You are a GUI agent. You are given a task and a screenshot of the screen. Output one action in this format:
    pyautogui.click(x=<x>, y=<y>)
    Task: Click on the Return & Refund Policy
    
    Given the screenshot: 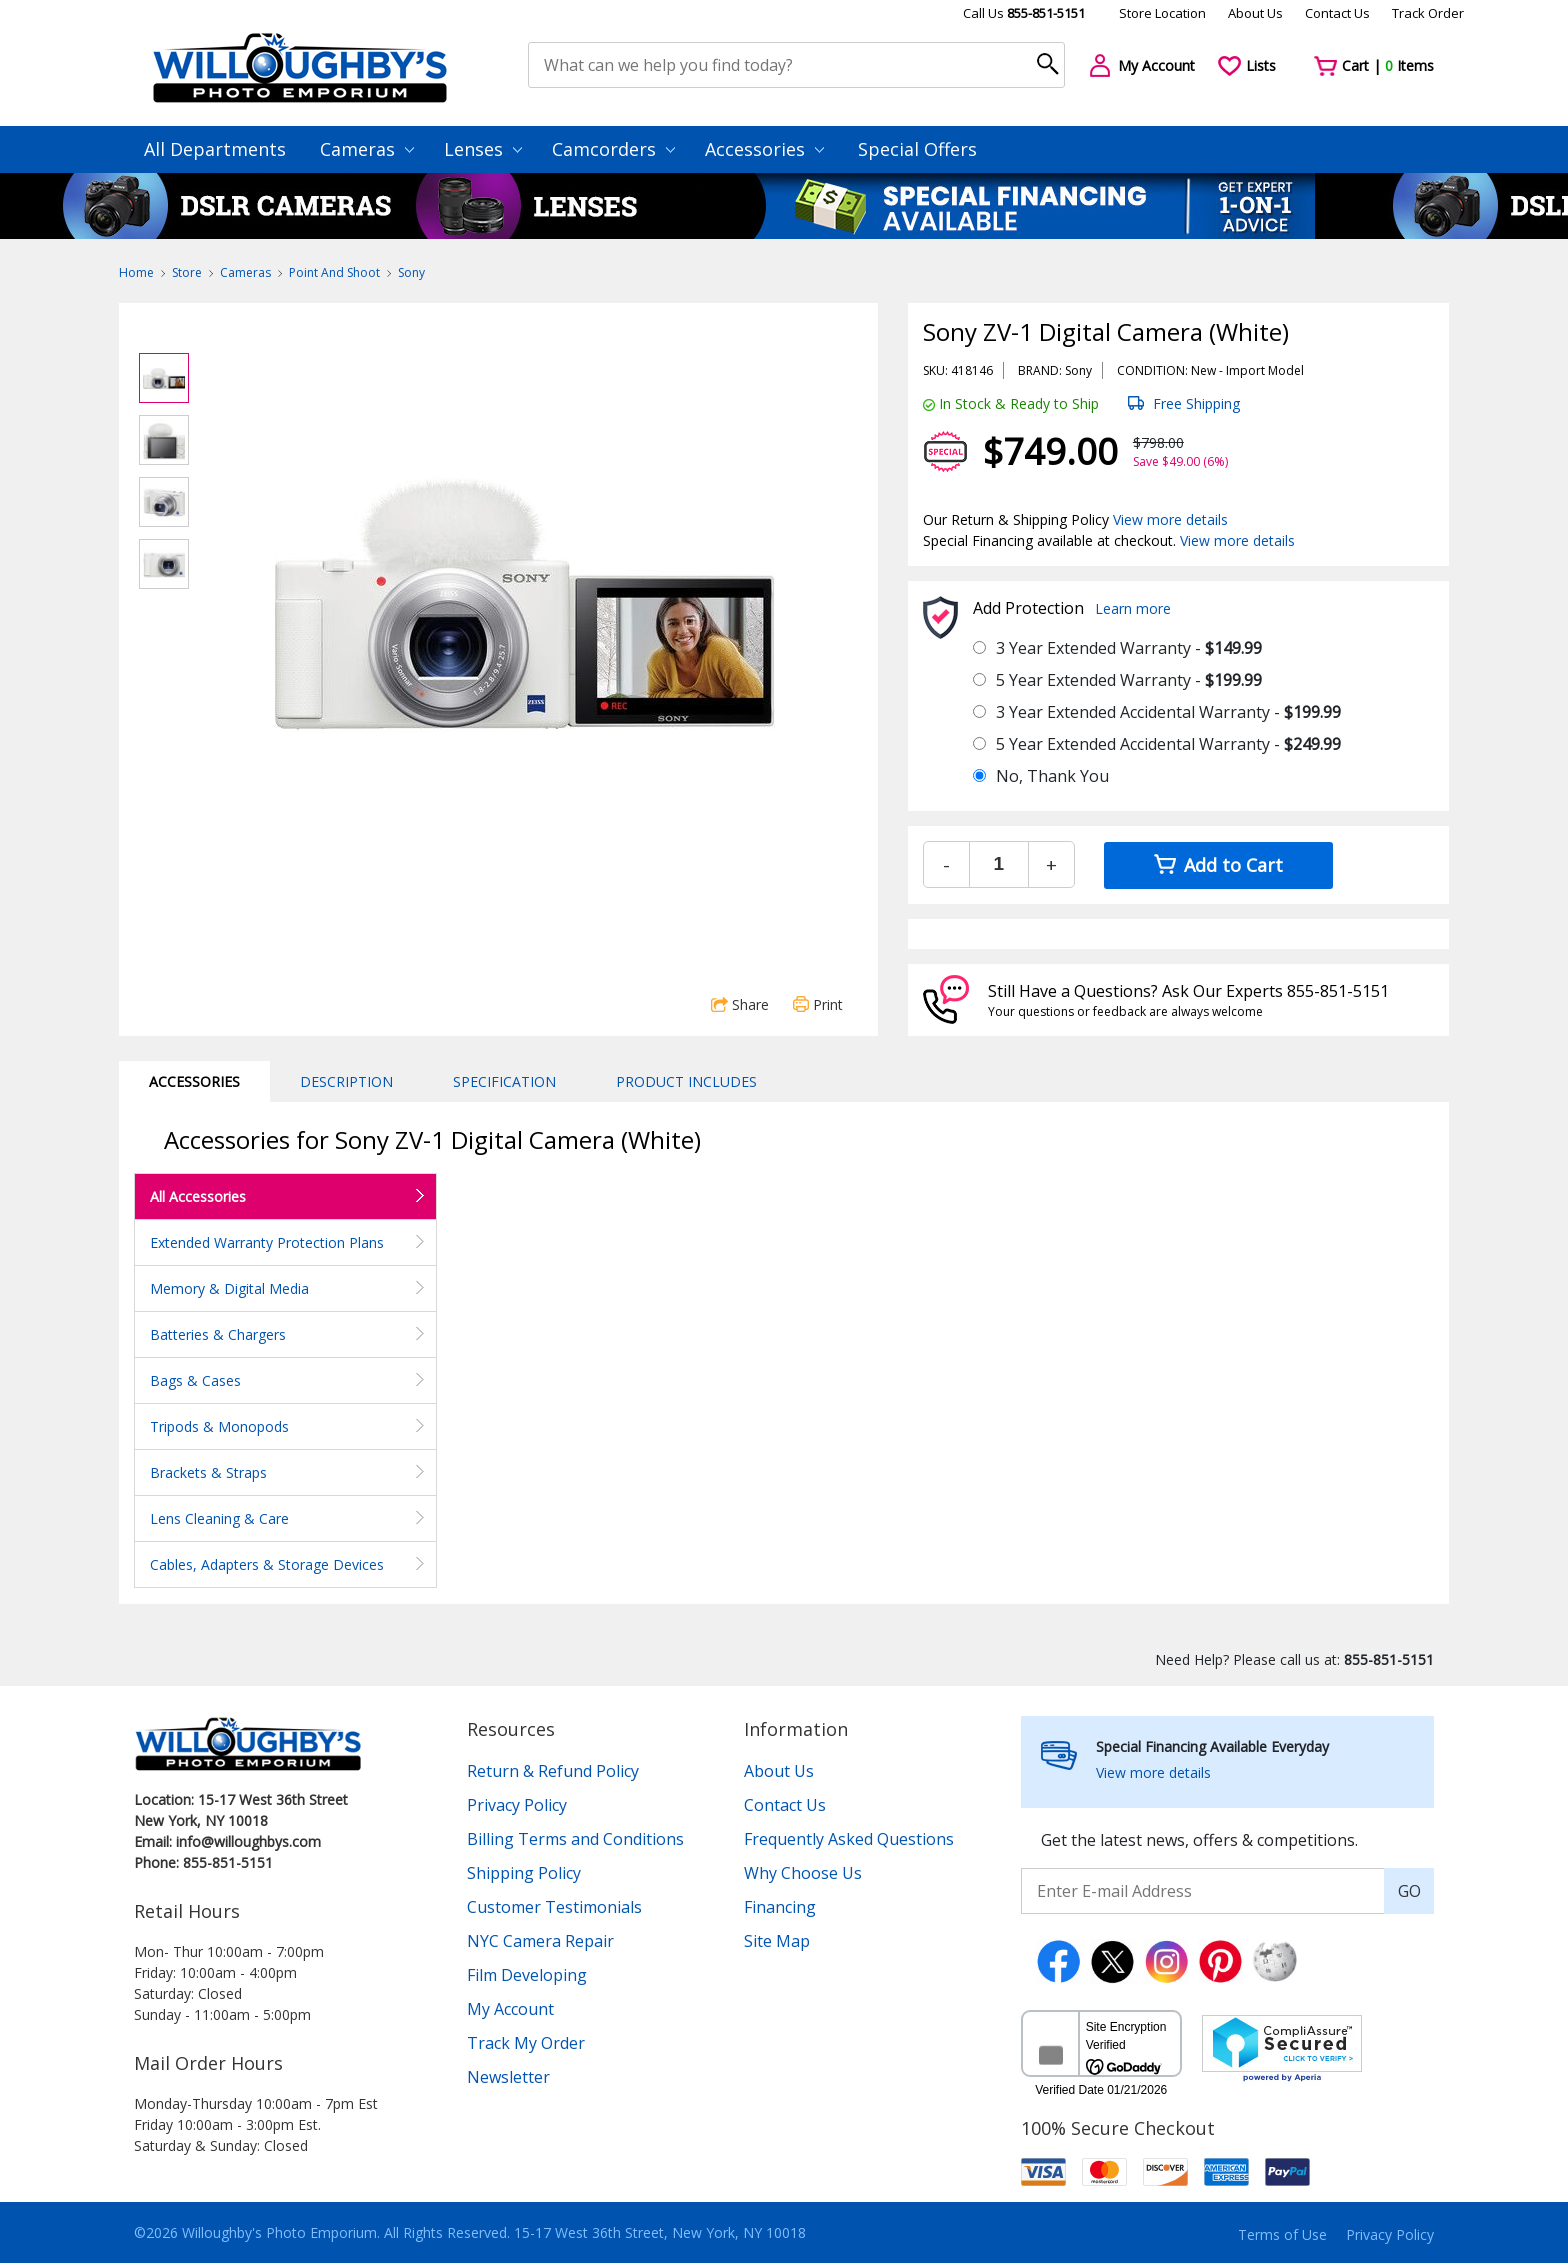 What is the action you would take?
    pyautogui.click(x=553, y=1771)
    